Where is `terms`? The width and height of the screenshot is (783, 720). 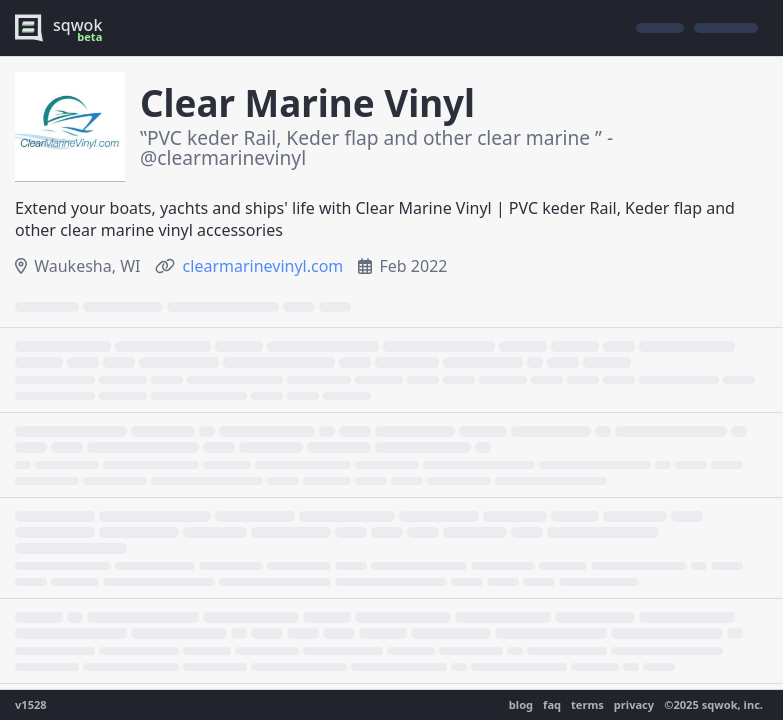 terms is located at coordinates (587, 704).